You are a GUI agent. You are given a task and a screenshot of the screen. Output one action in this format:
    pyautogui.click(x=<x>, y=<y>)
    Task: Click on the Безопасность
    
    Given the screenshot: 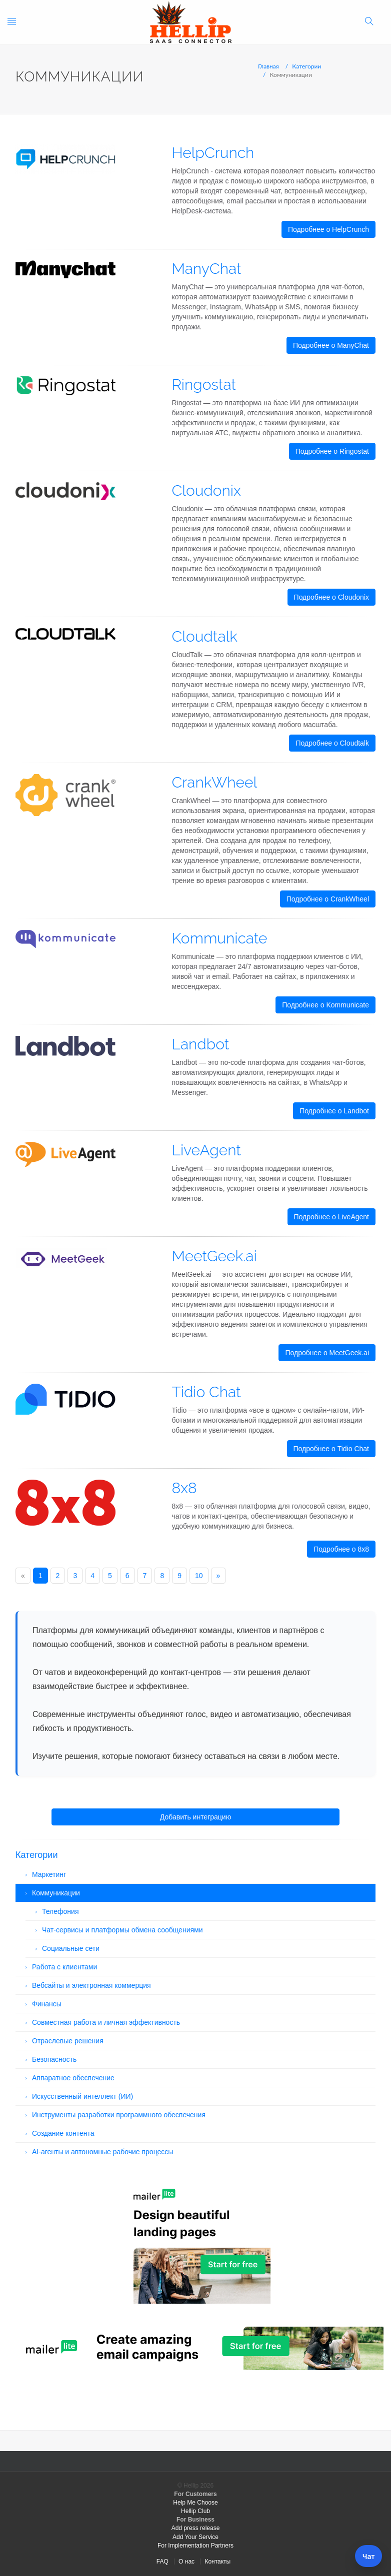 What is the action you would take?
    pyautogui.click(x=54, y=2059)
    